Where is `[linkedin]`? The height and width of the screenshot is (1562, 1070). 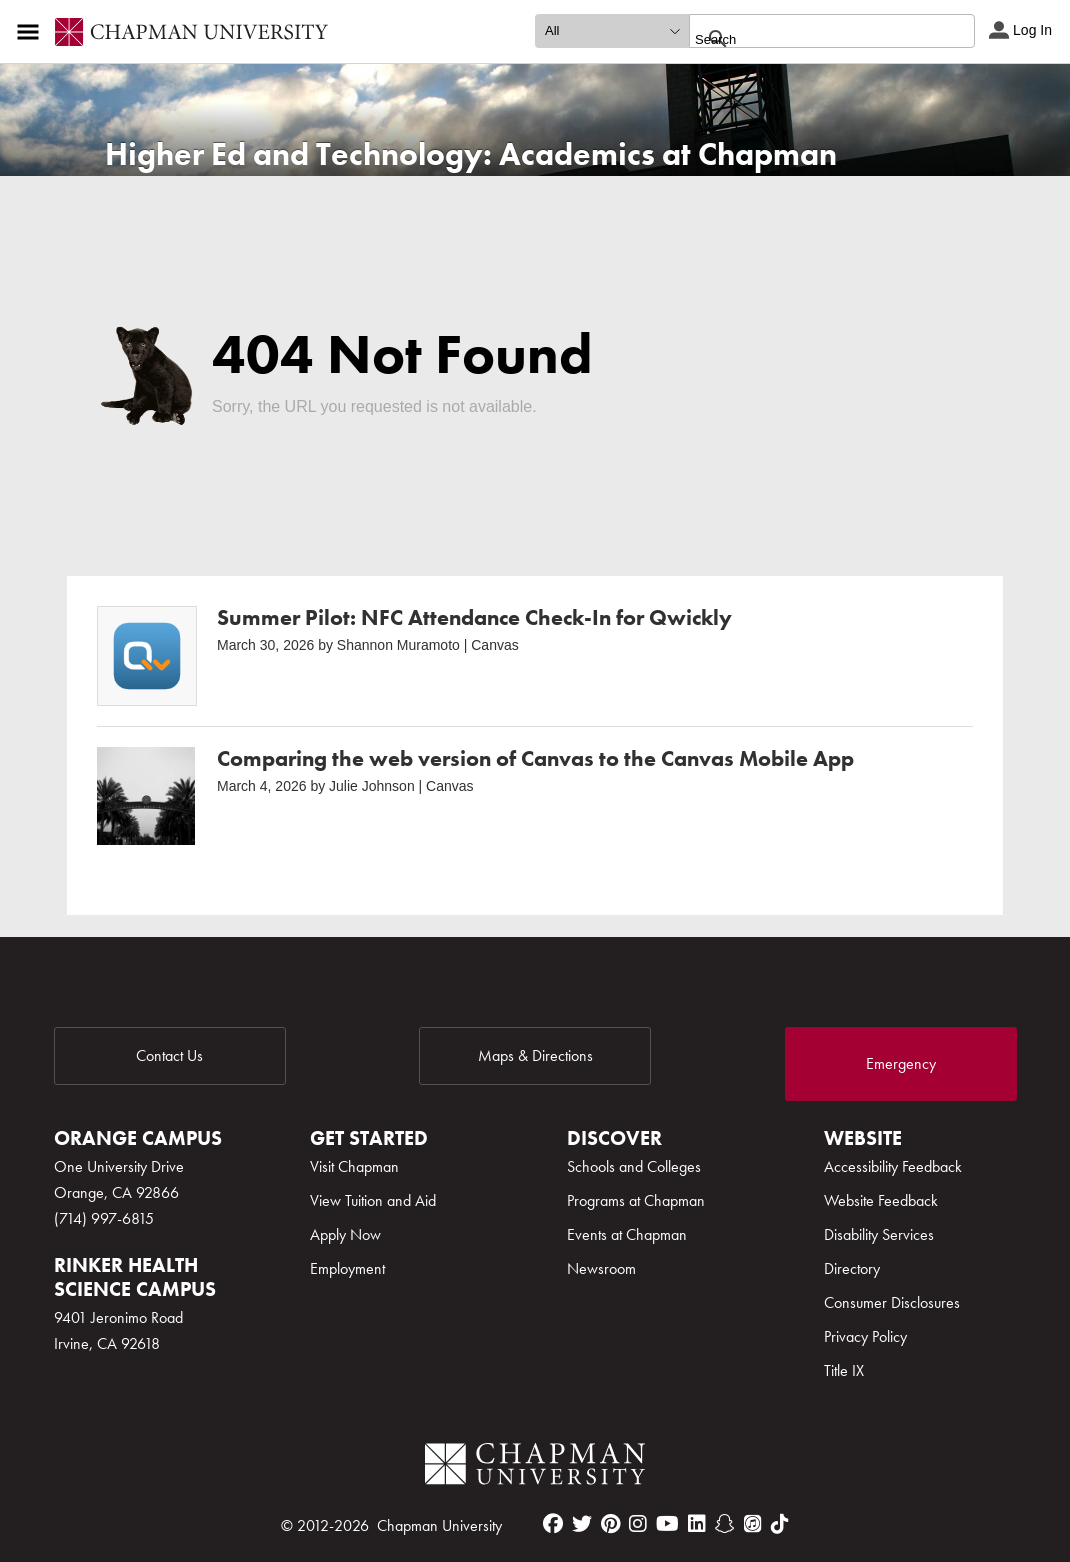
[linkedin] is located at coordinates (697, 1524).